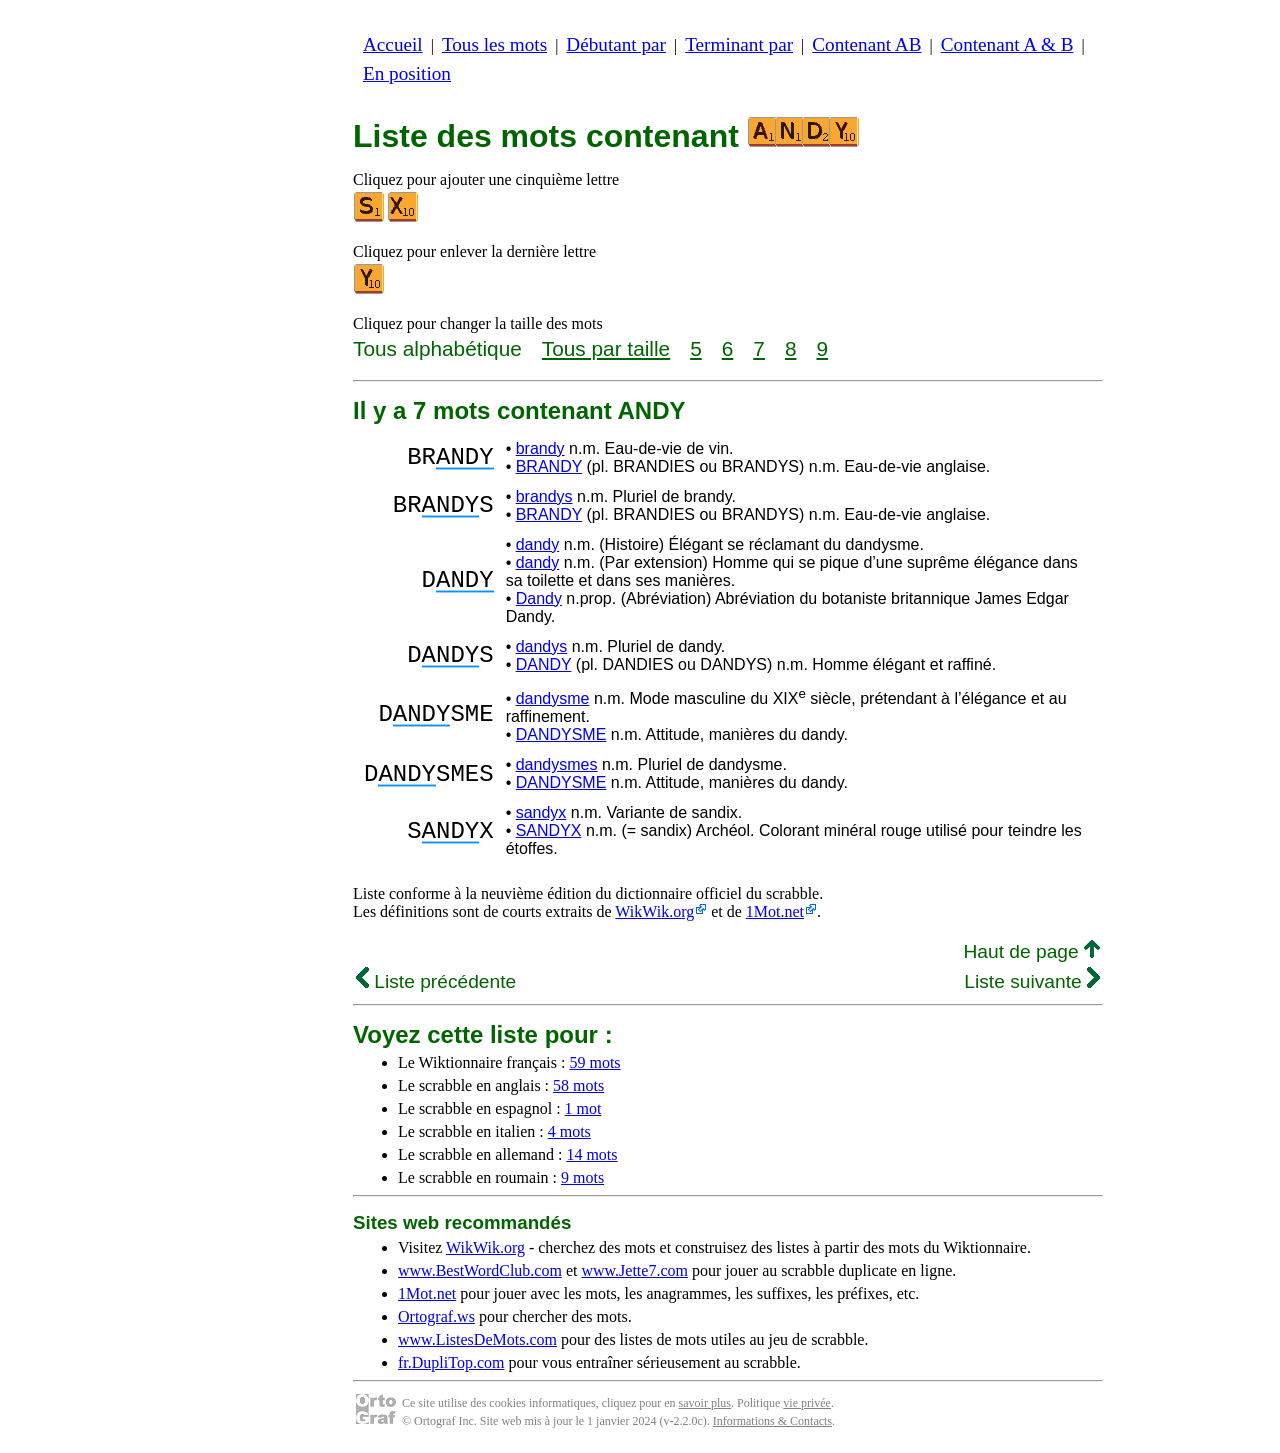  What do you see at coordinates (606, 348) in the screenshot?
I see `Tous par taille` at bounding box center [606, 348].